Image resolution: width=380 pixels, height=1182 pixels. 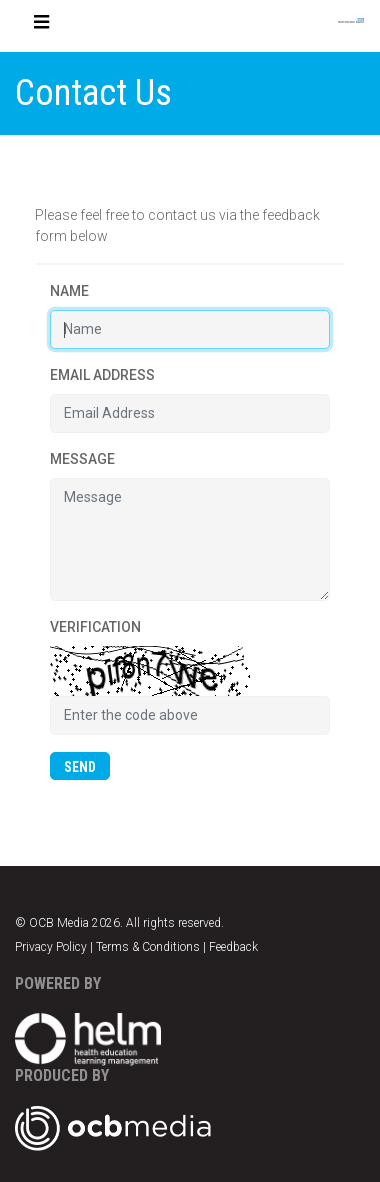 What do you see at coordinates (102, 375) in the screenshot?
I see `Email Address` at bounding box center [102, 375].